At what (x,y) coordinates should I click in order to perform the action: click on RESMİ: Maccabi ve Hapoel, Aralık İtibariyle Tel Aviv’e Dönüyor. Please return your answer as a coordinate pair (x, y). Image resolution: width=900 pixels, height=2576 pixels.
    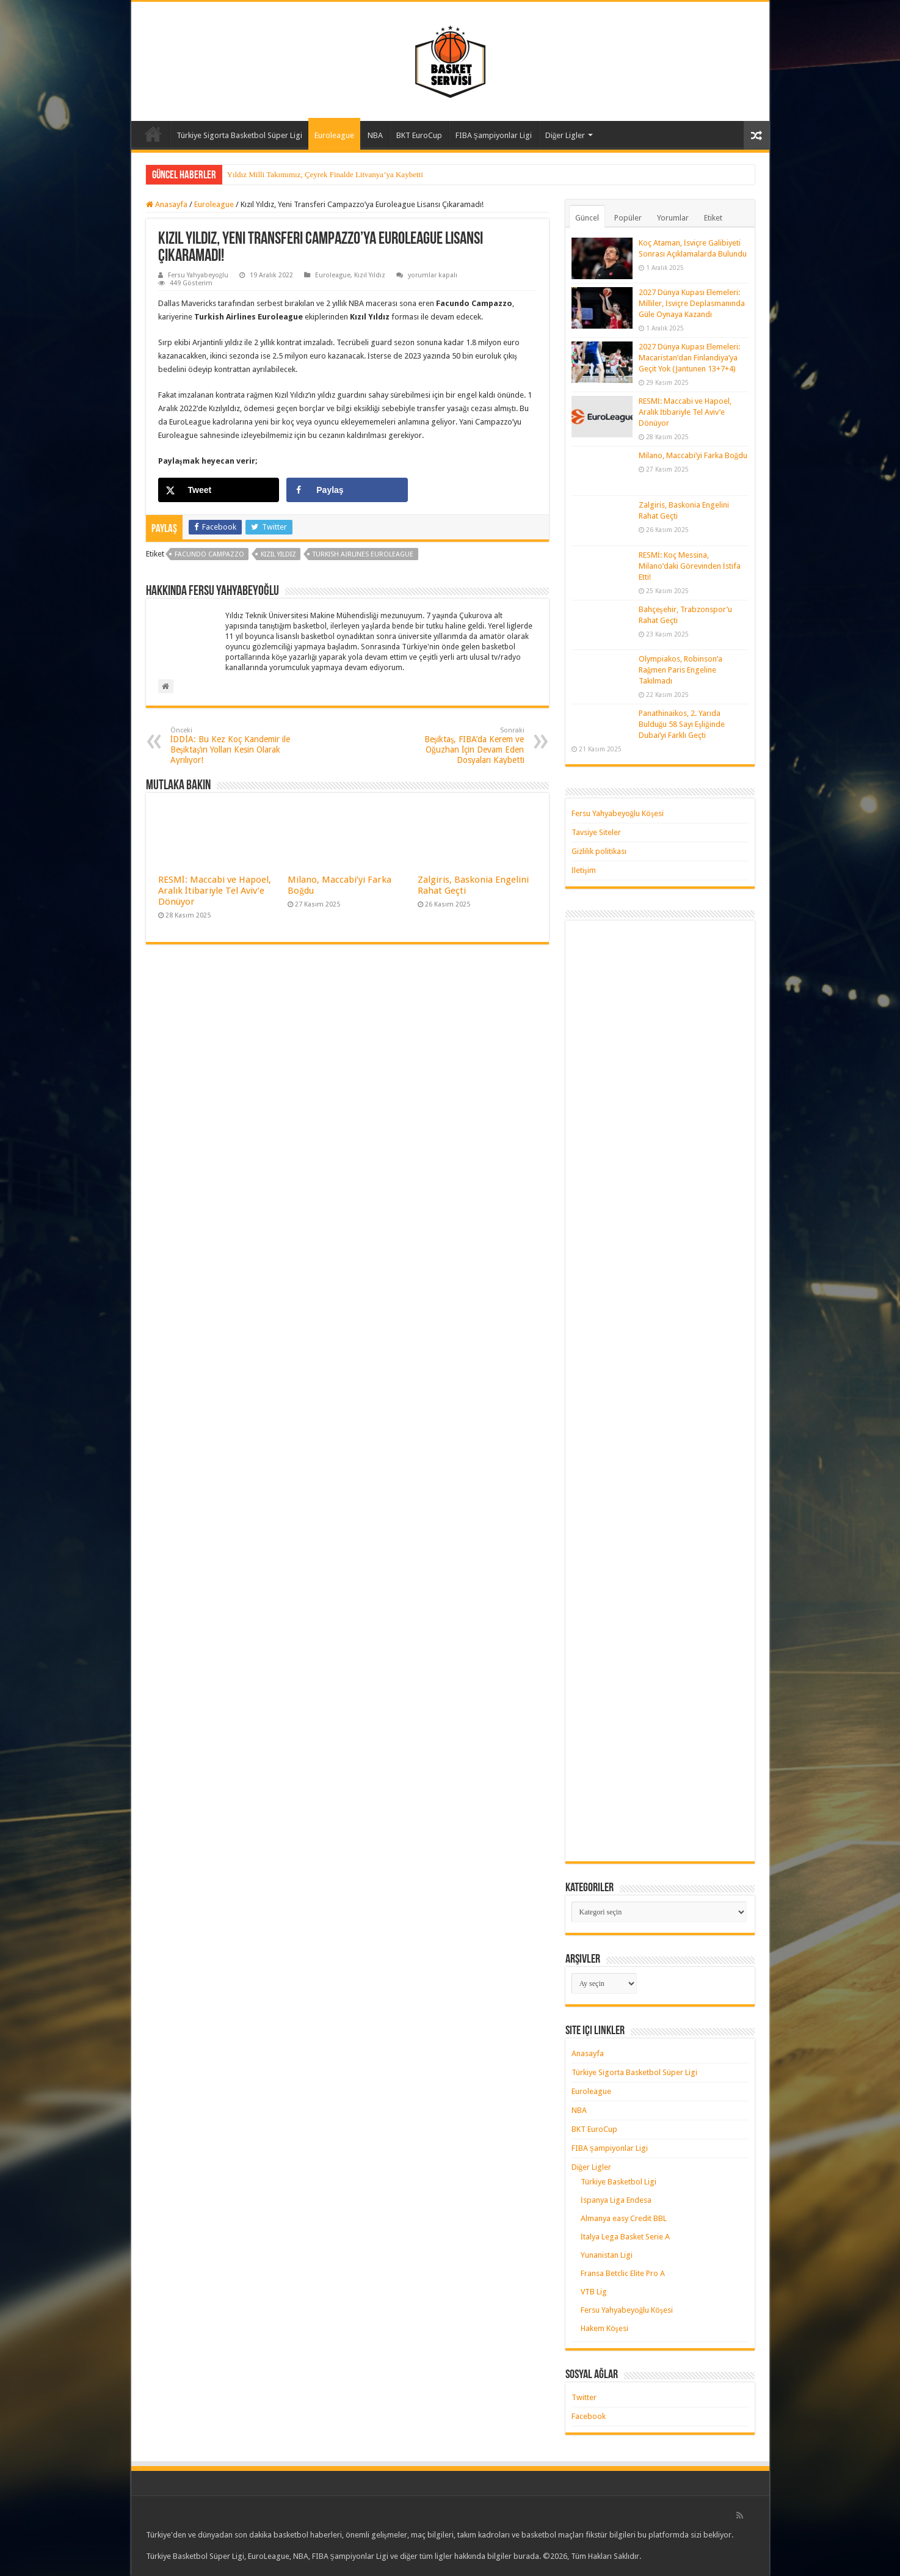
    Looking at the image, I should click on (214, 890).